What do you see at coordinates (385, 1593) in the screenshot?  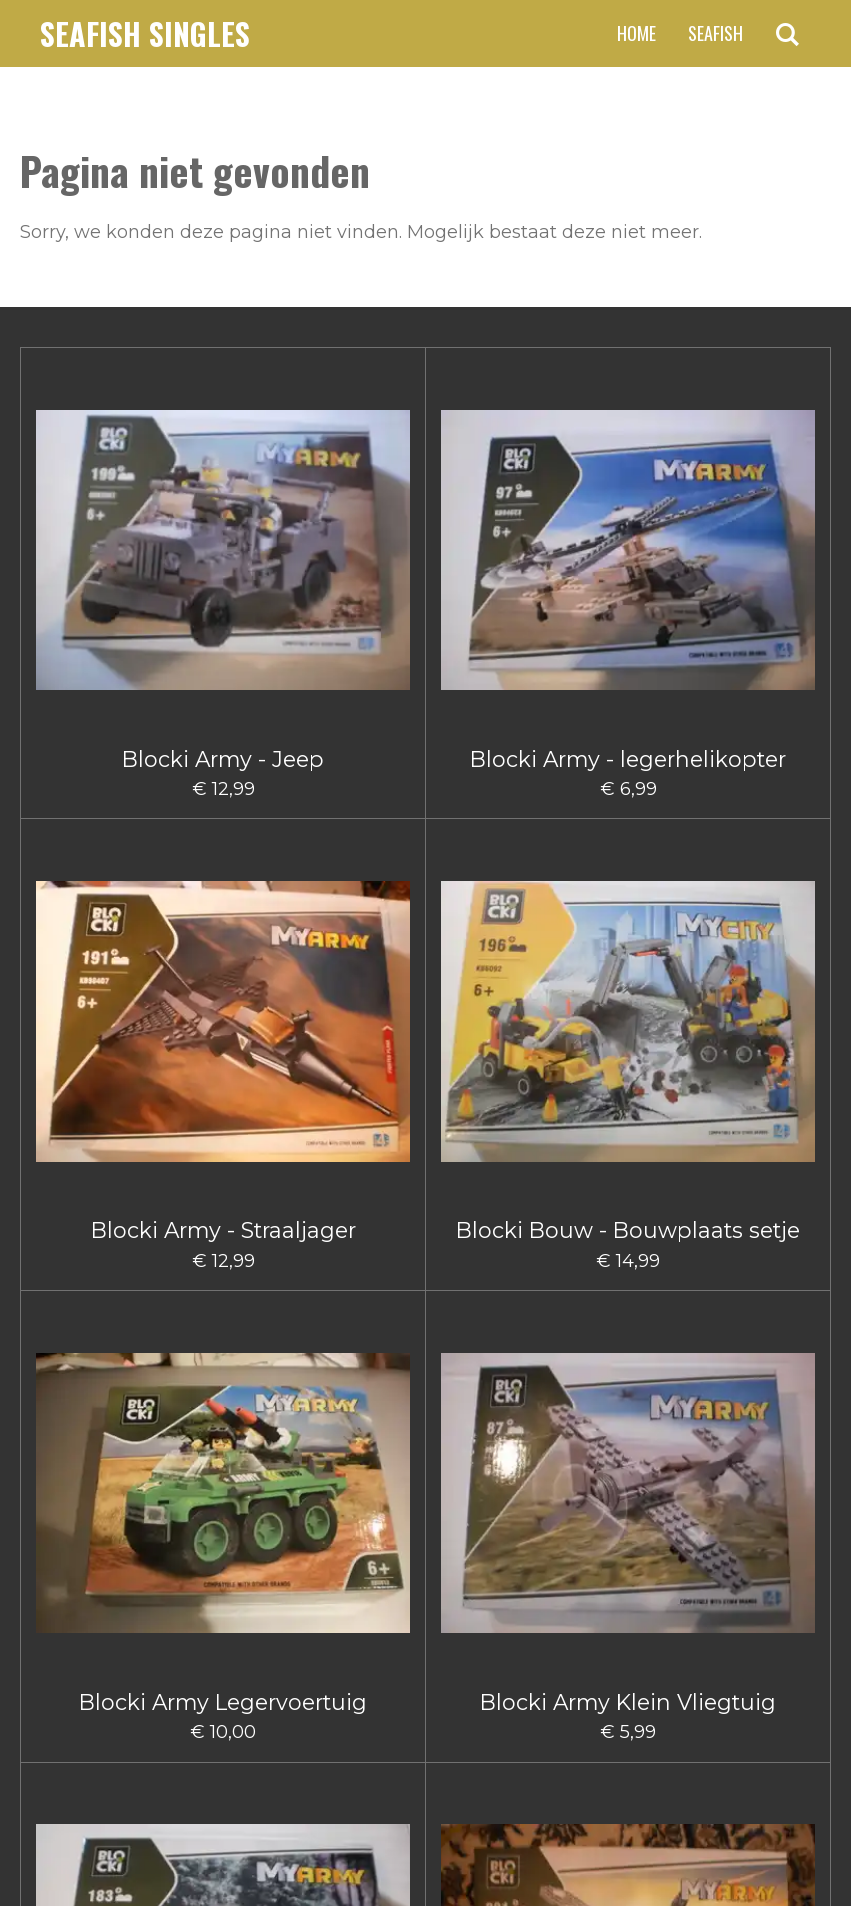 I see `3 [Pagina 3]` at bounding box center [385, 1593].